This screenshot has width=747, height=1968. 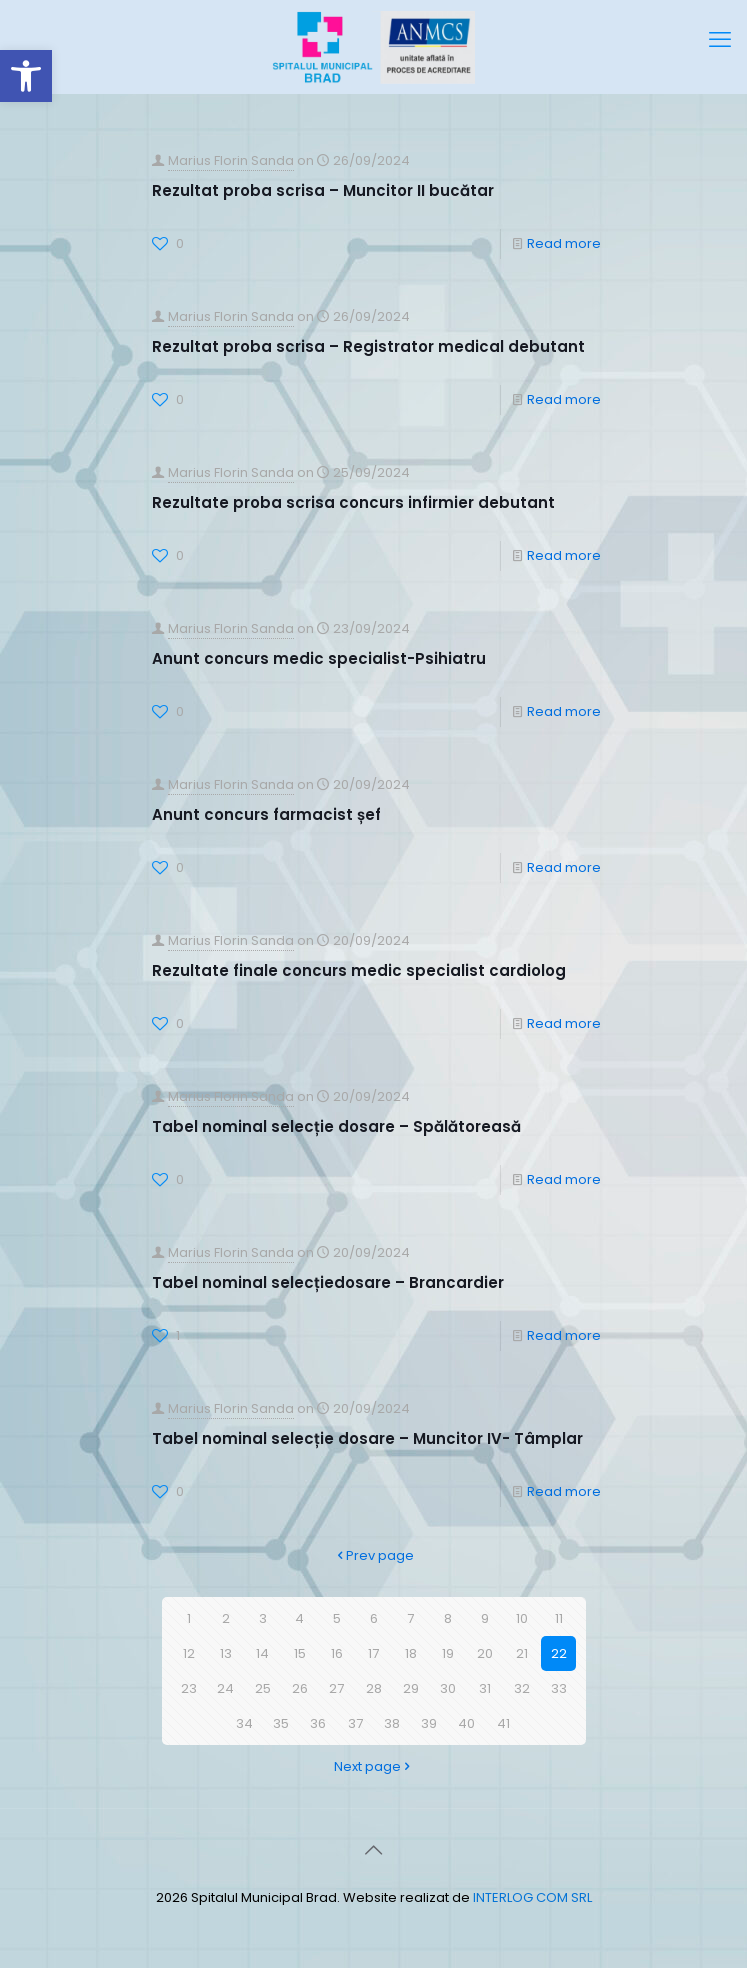 I want to click on Rezultate finale concurs medic specialist cardiolog, so click(x=359, y=970).